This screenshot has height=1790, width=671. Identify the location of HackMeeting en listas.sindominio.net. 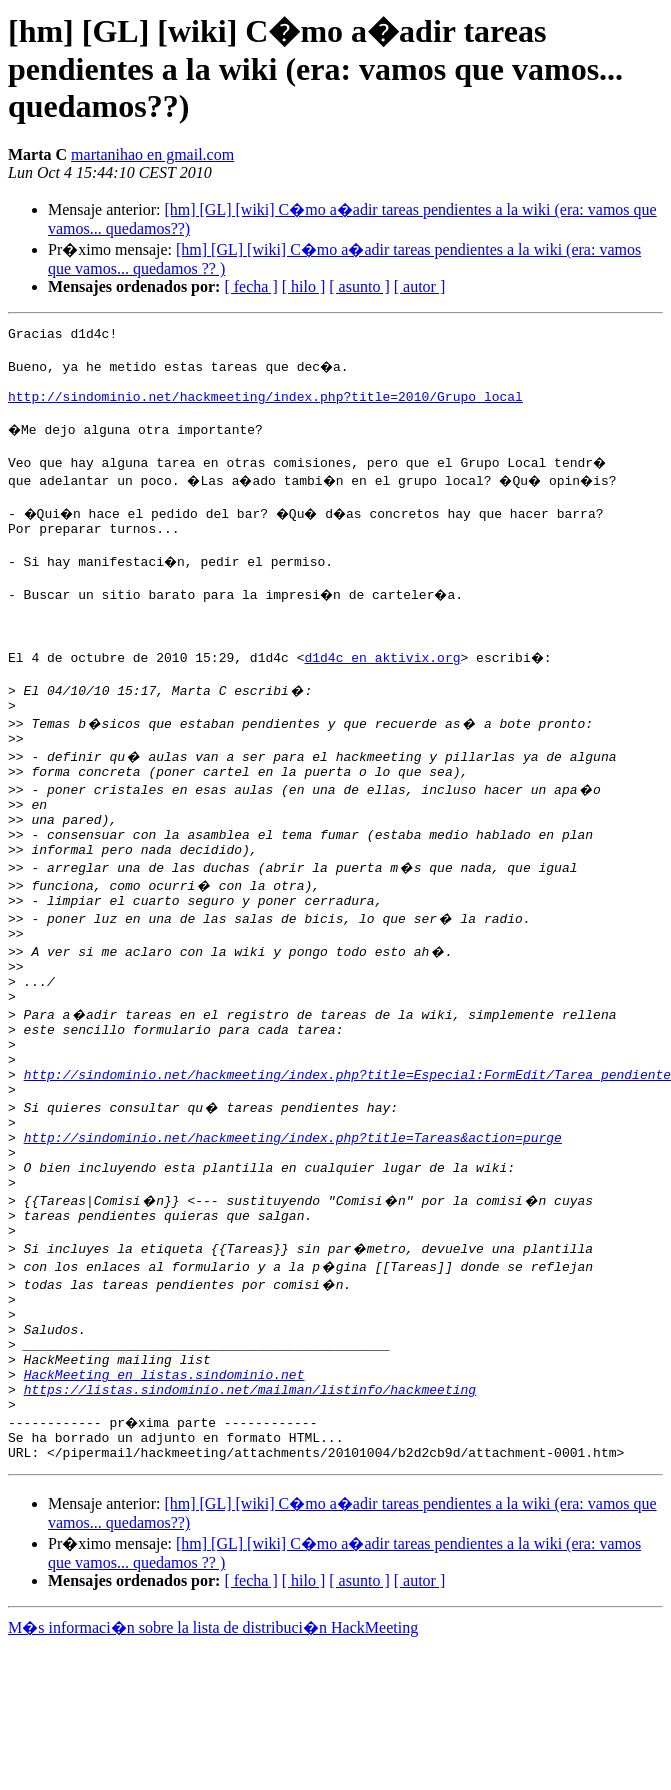
(164, 1506).